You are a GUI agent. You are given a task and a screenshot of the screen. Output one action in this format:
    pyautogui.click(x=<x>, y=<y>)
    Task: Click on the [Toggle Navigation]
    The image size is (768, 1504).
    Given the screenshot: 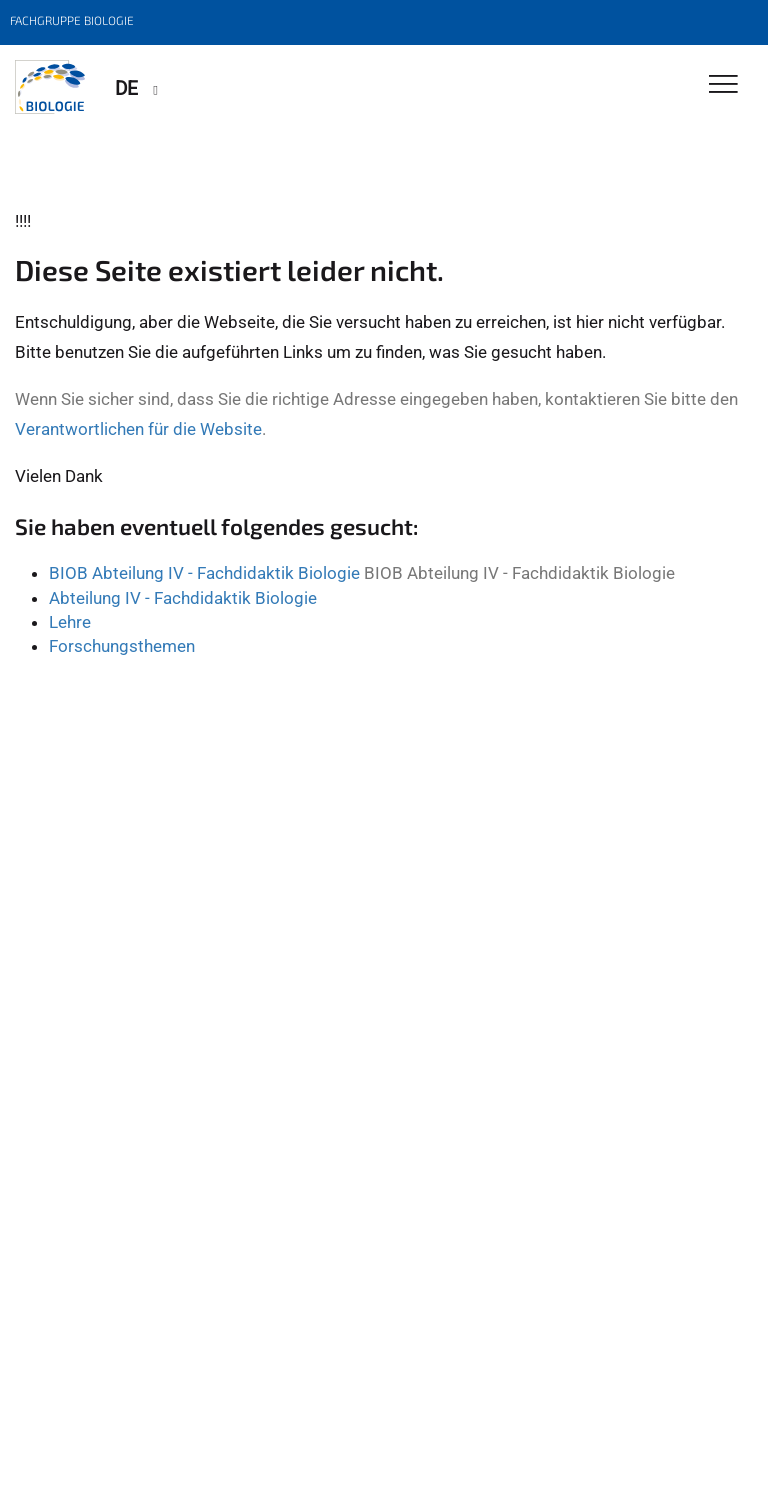 What is the action you would take?
    pyautogui.click(x=723, y=85)
    